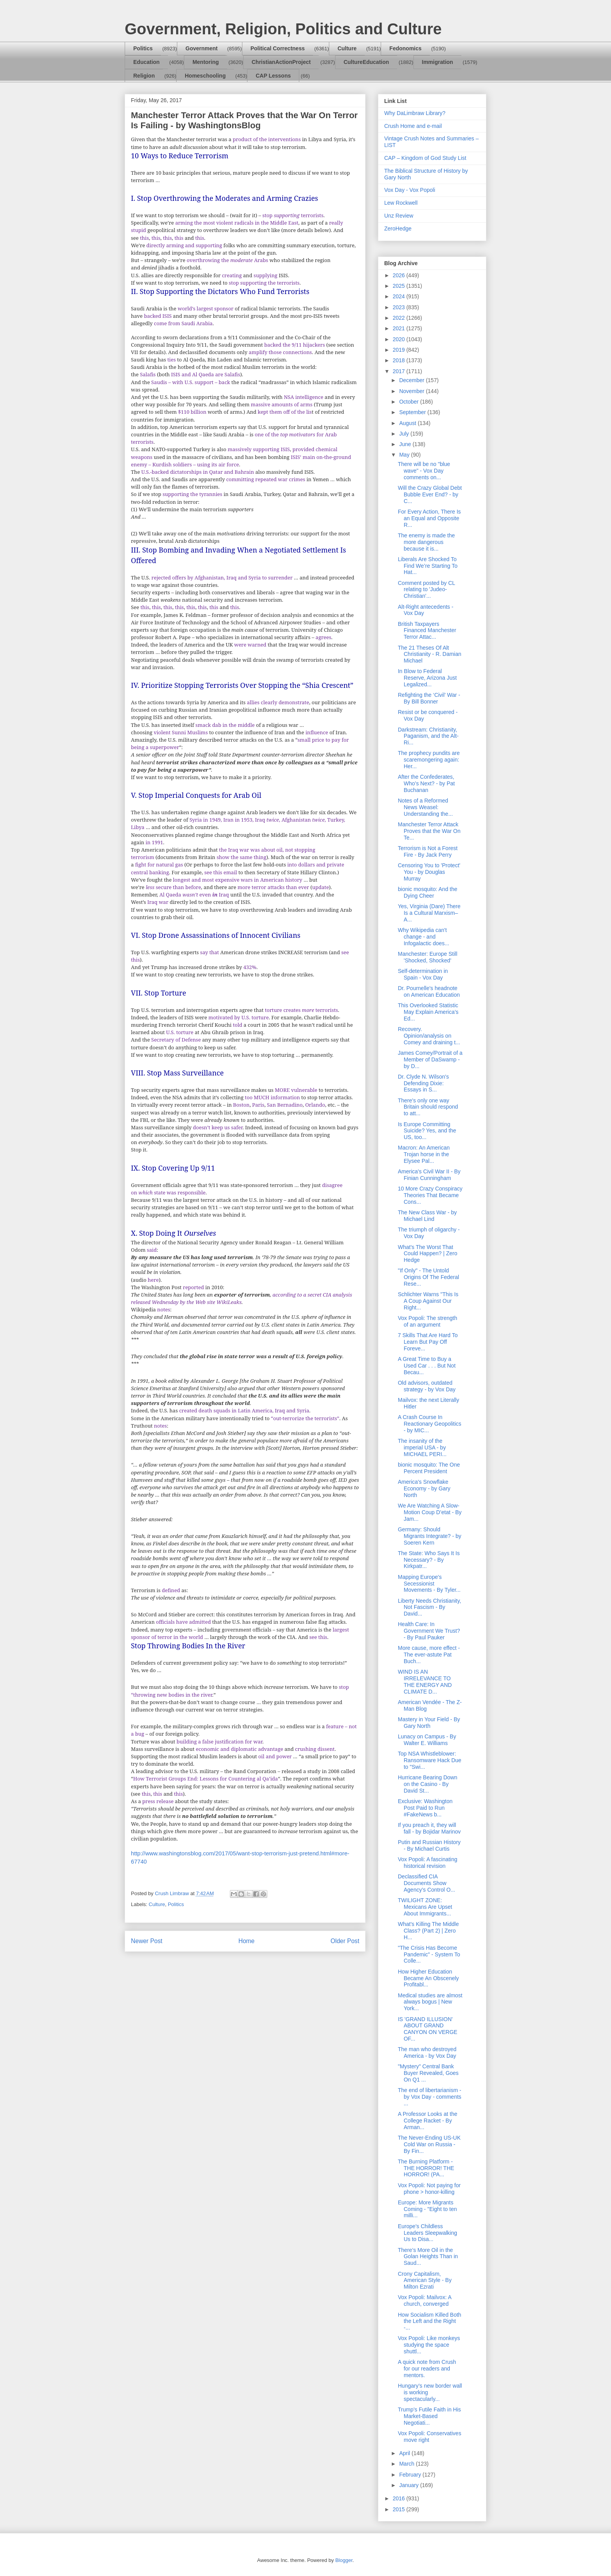 The width and height of the screenshot is (611, 2576). What do you see at coordinates (427, 957) in the screenshot?
I see `Manchester: Europe Still 'Shocked, Shocked'` at bounding box center [427, 957].